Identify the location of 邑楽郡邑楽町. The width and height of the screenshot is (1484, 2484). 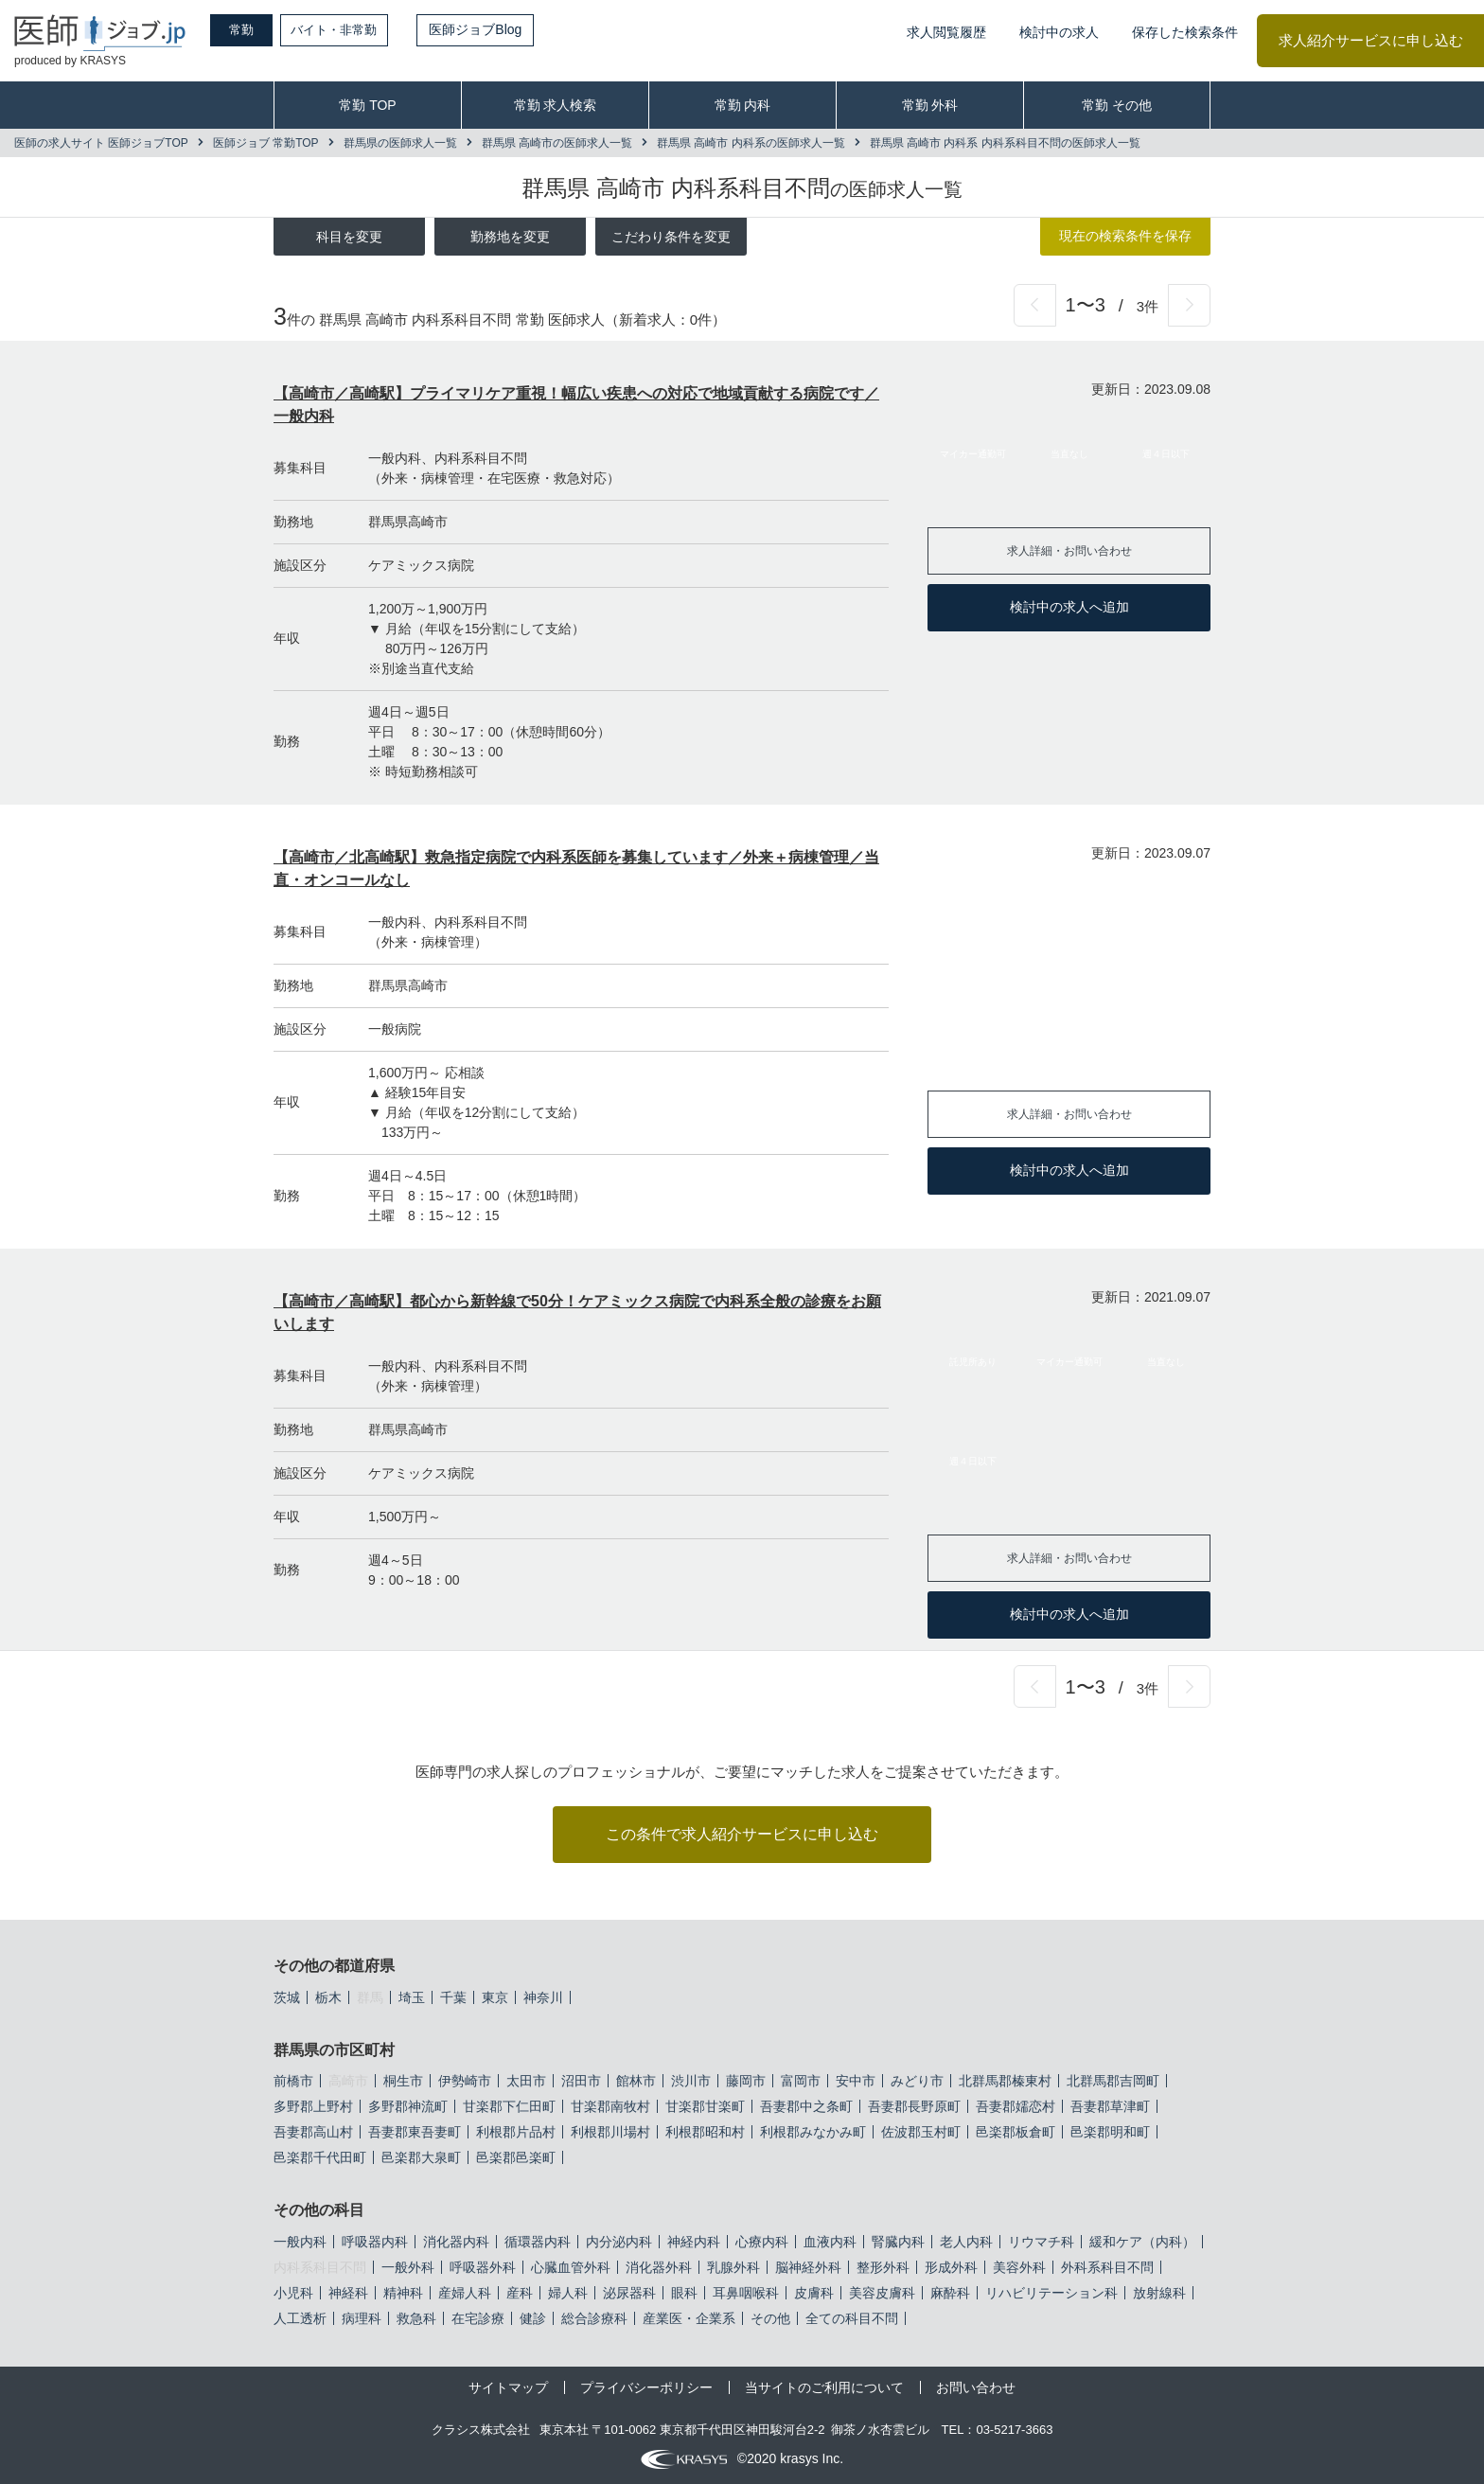
(516, 2157).